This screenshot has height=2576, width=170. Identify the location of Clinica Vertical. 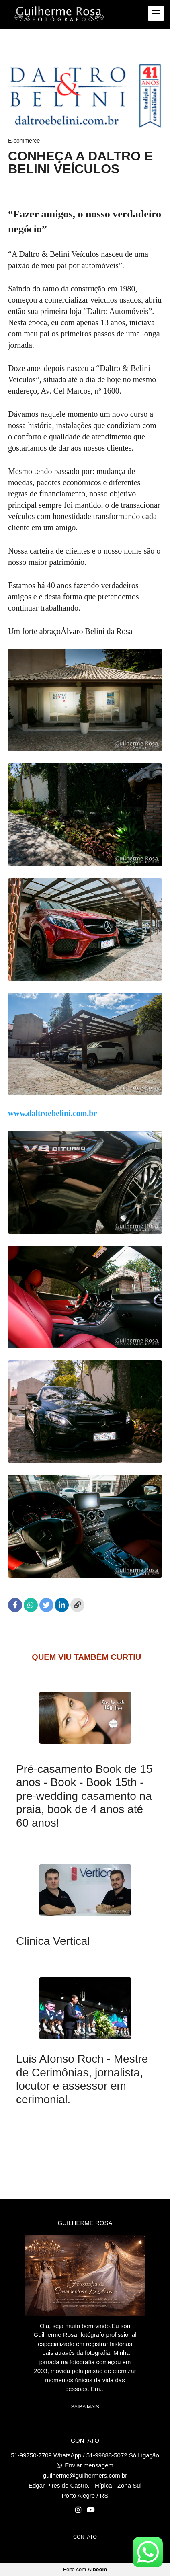
(53, 1941).